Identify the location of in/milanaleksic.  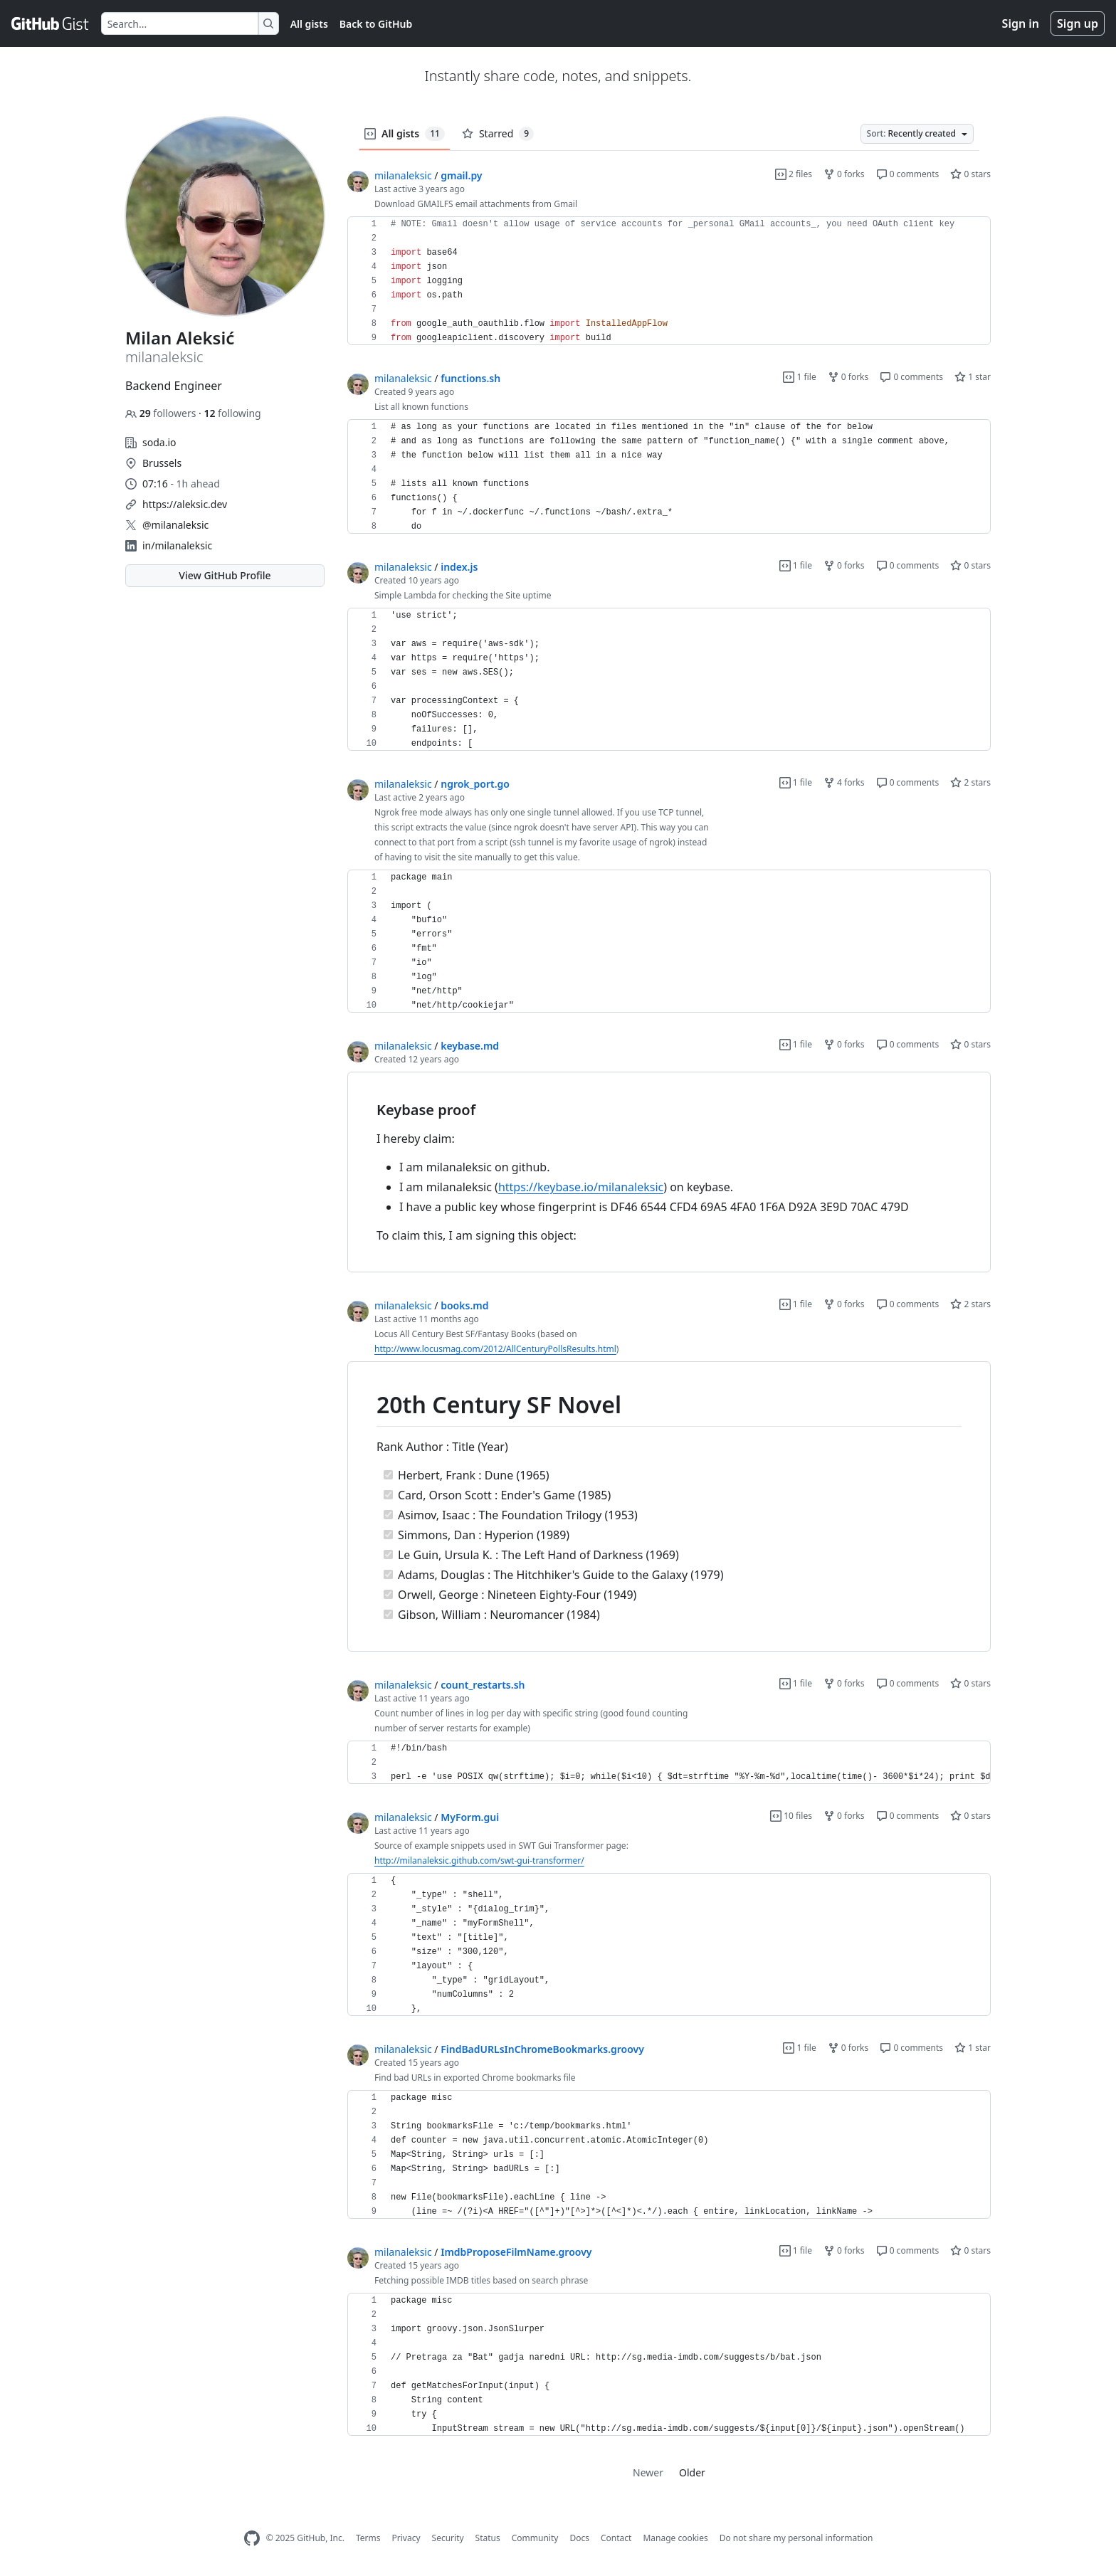
(177, 545).